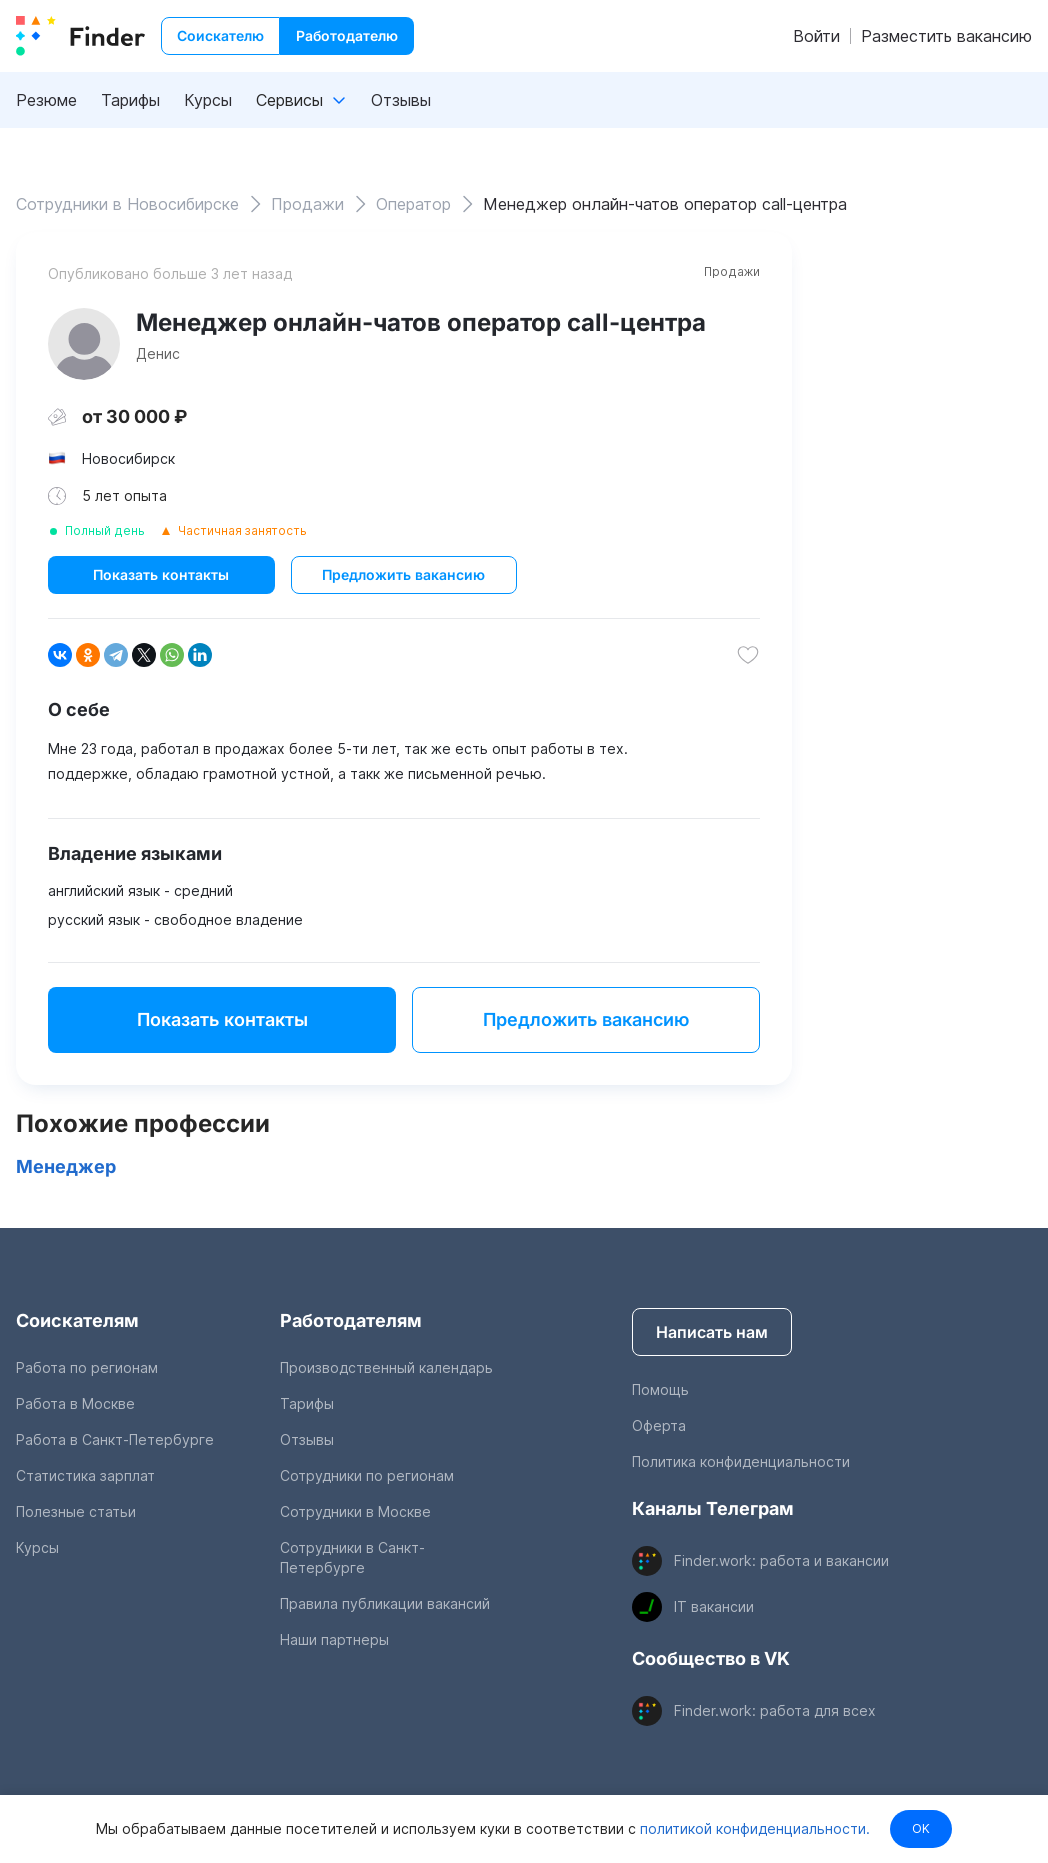  What do you see at coordinates (659, 1425) in the screenshot?
I see `Оферта` at bounding box center [659, 1425].